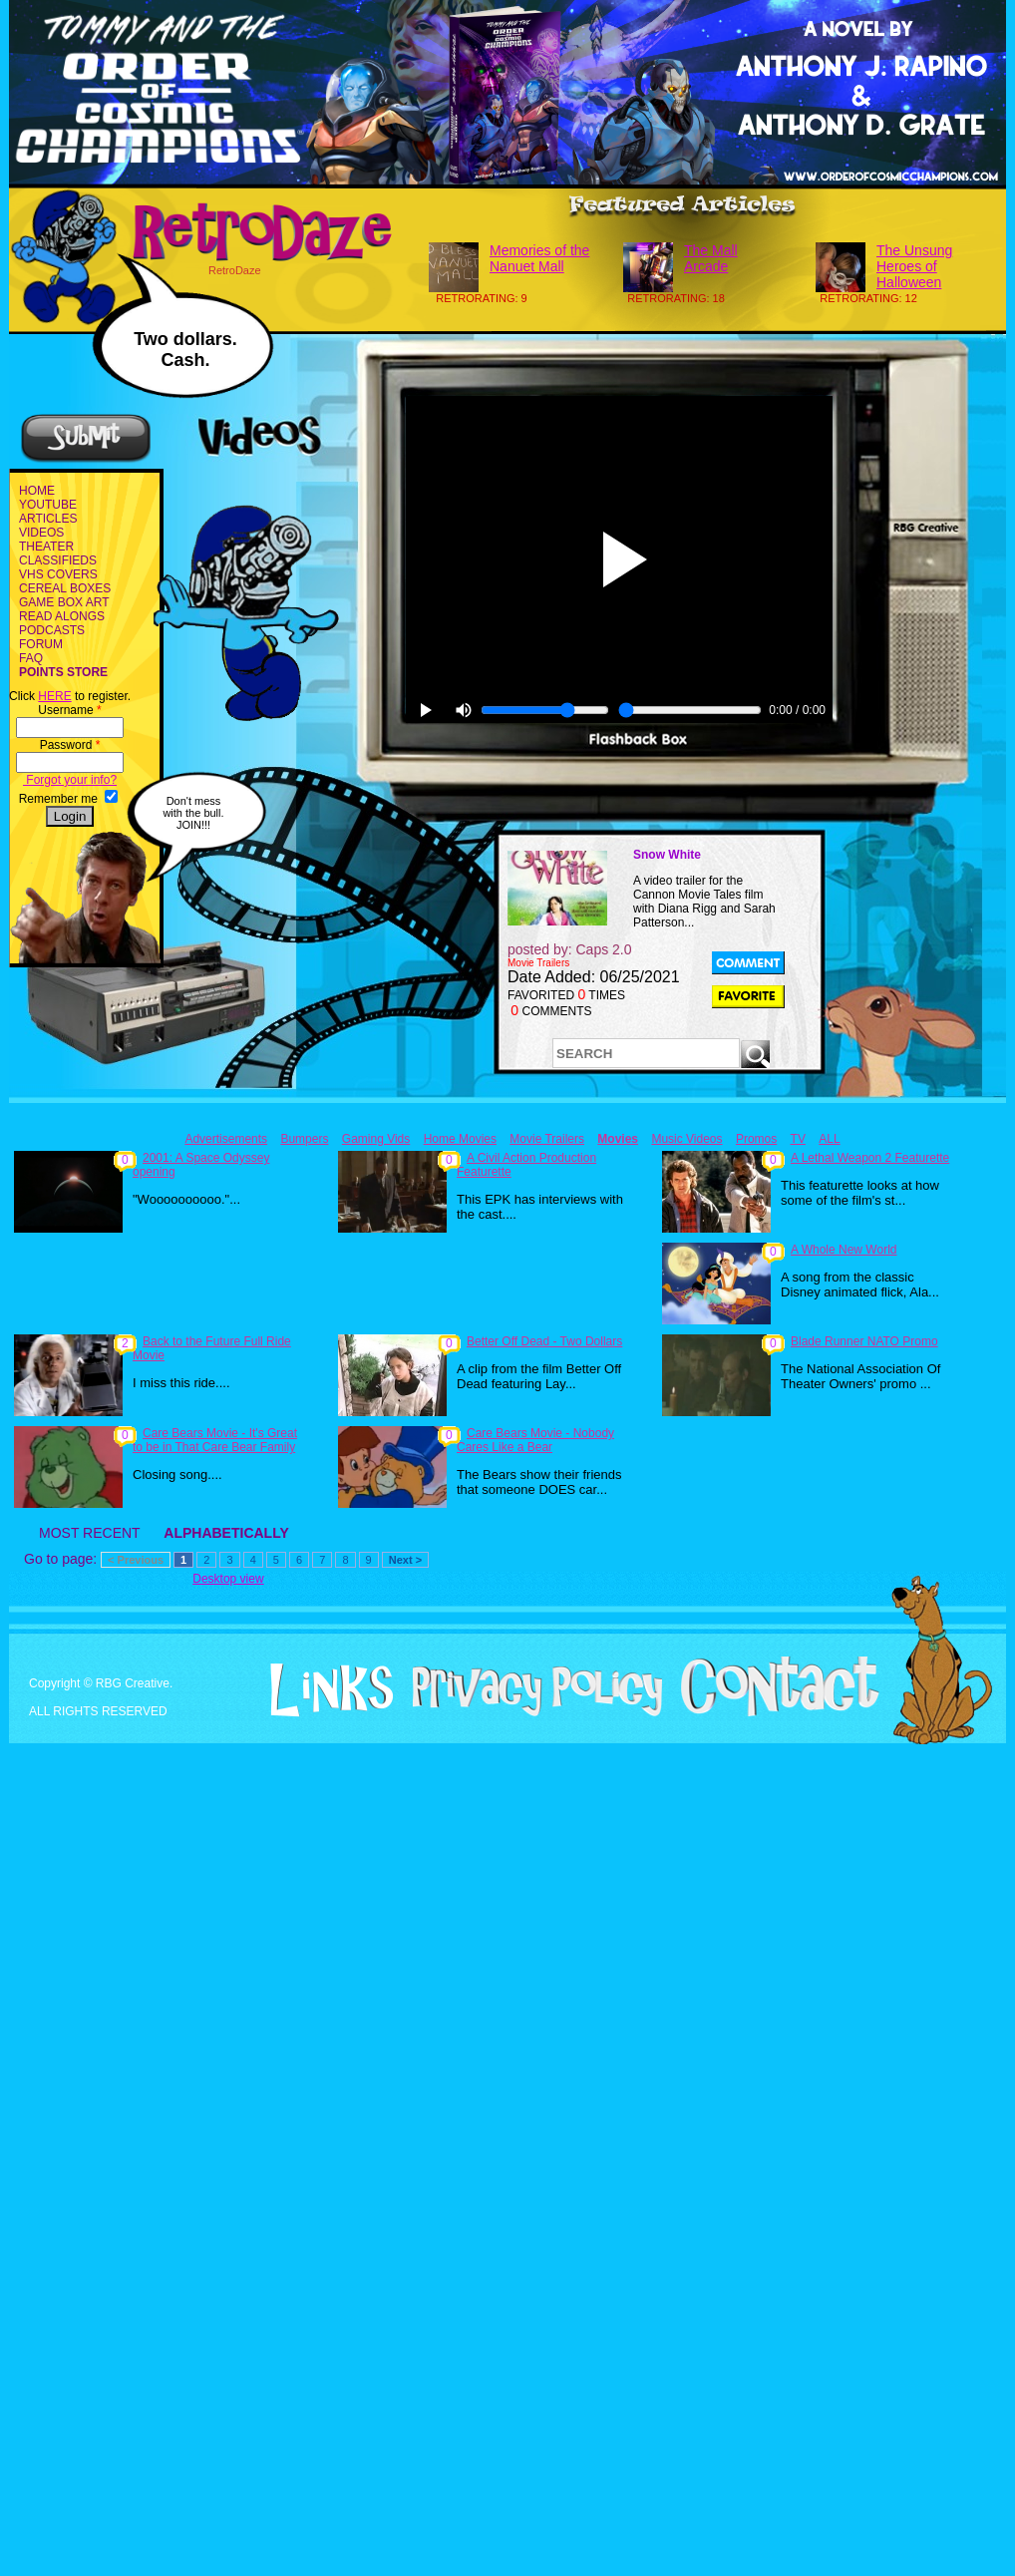 Image resolution: width=1015 pixels, height=2576 pixels. What do you see at coordinates (544, 1341) in the screenshot?
I see `Better Off Dead - Two Dollars` at bounding box center [544, 1341].